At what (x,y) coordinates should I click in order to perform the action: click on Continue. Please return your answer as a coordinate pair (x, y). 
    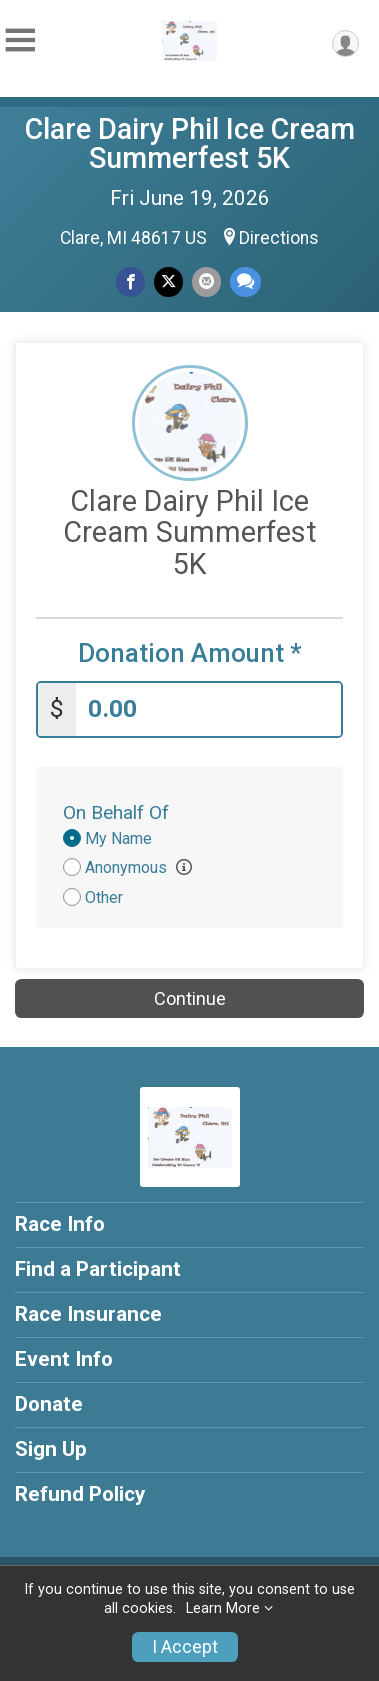
    Looking at the image, I should click on (190, 998).